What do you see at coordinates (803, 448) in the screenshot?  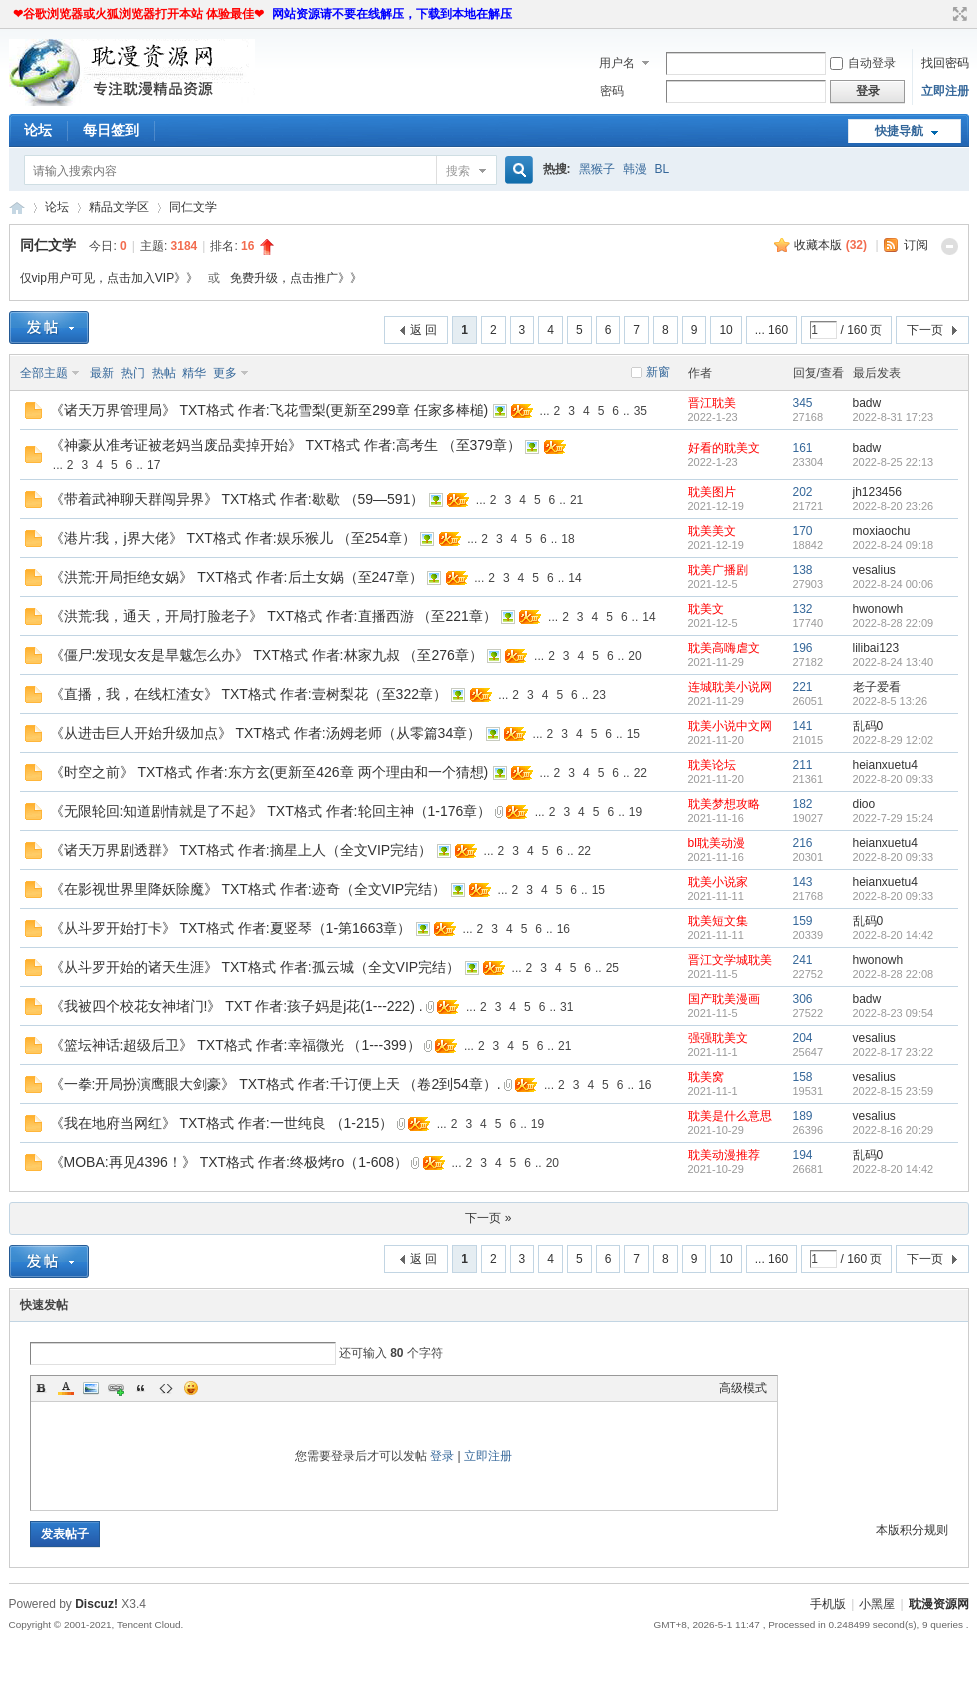 I see `161` at bounding box center [803, 448].